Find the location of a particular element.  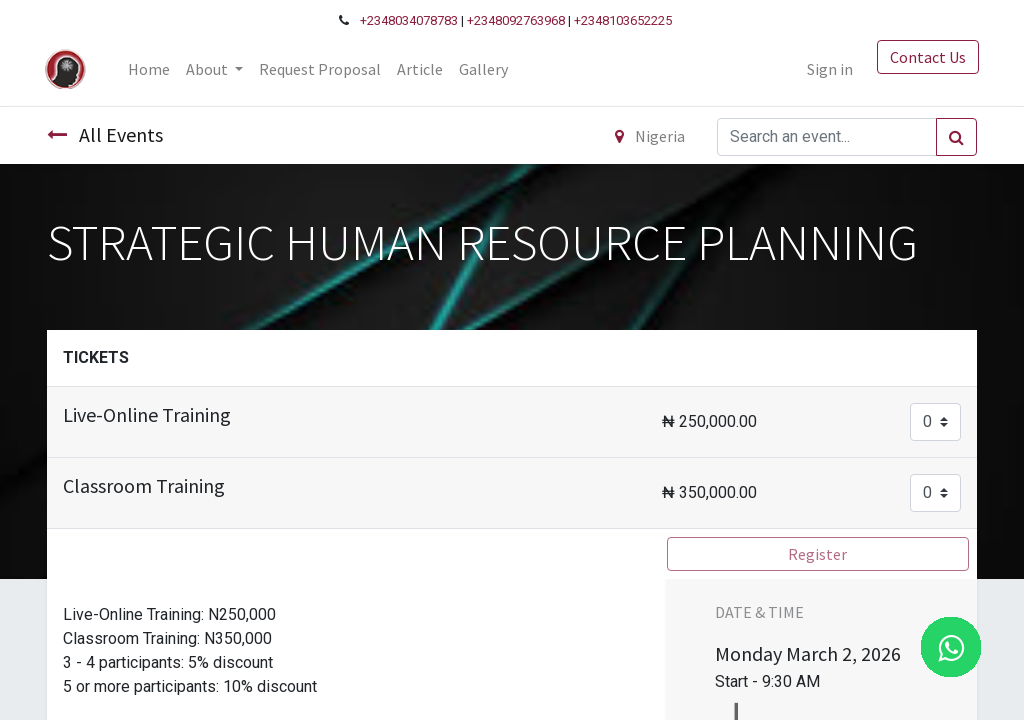

+2348103652225 is located at coordinates (623, 20).